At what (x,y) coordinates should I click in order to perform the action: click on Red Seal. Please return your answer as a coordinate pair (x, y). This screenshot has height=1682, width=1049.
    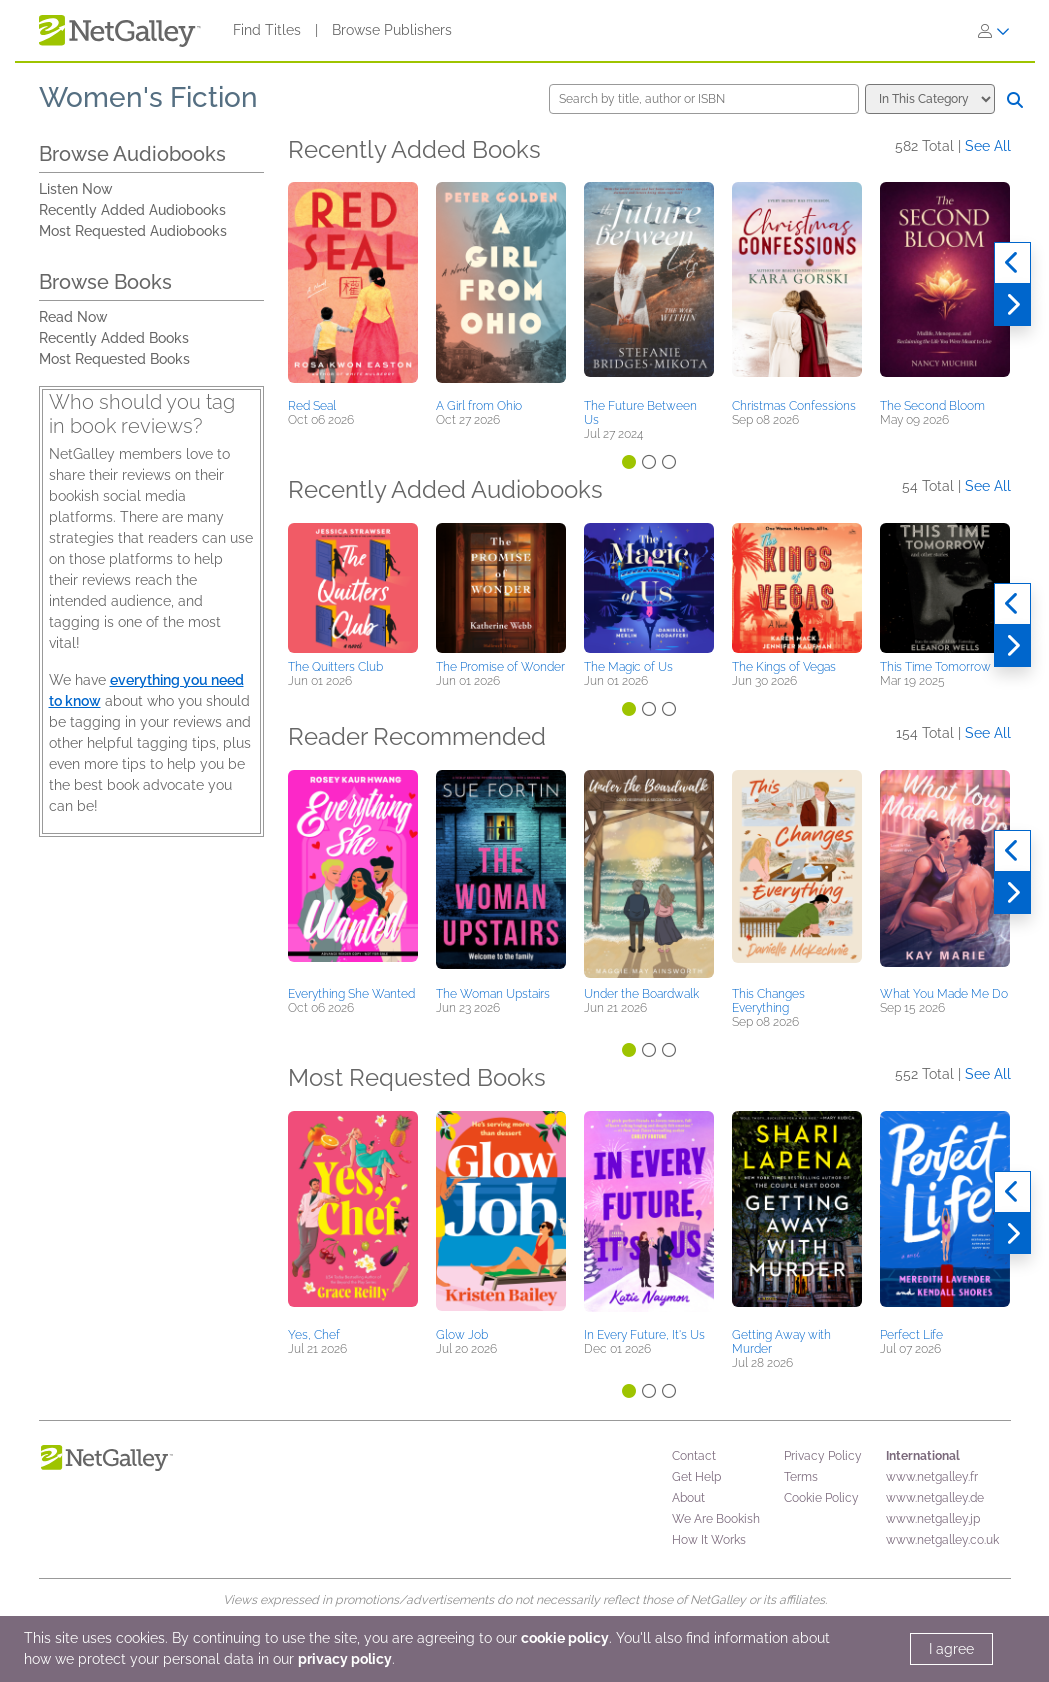
    Looking at the image, I should click on (312, 406).